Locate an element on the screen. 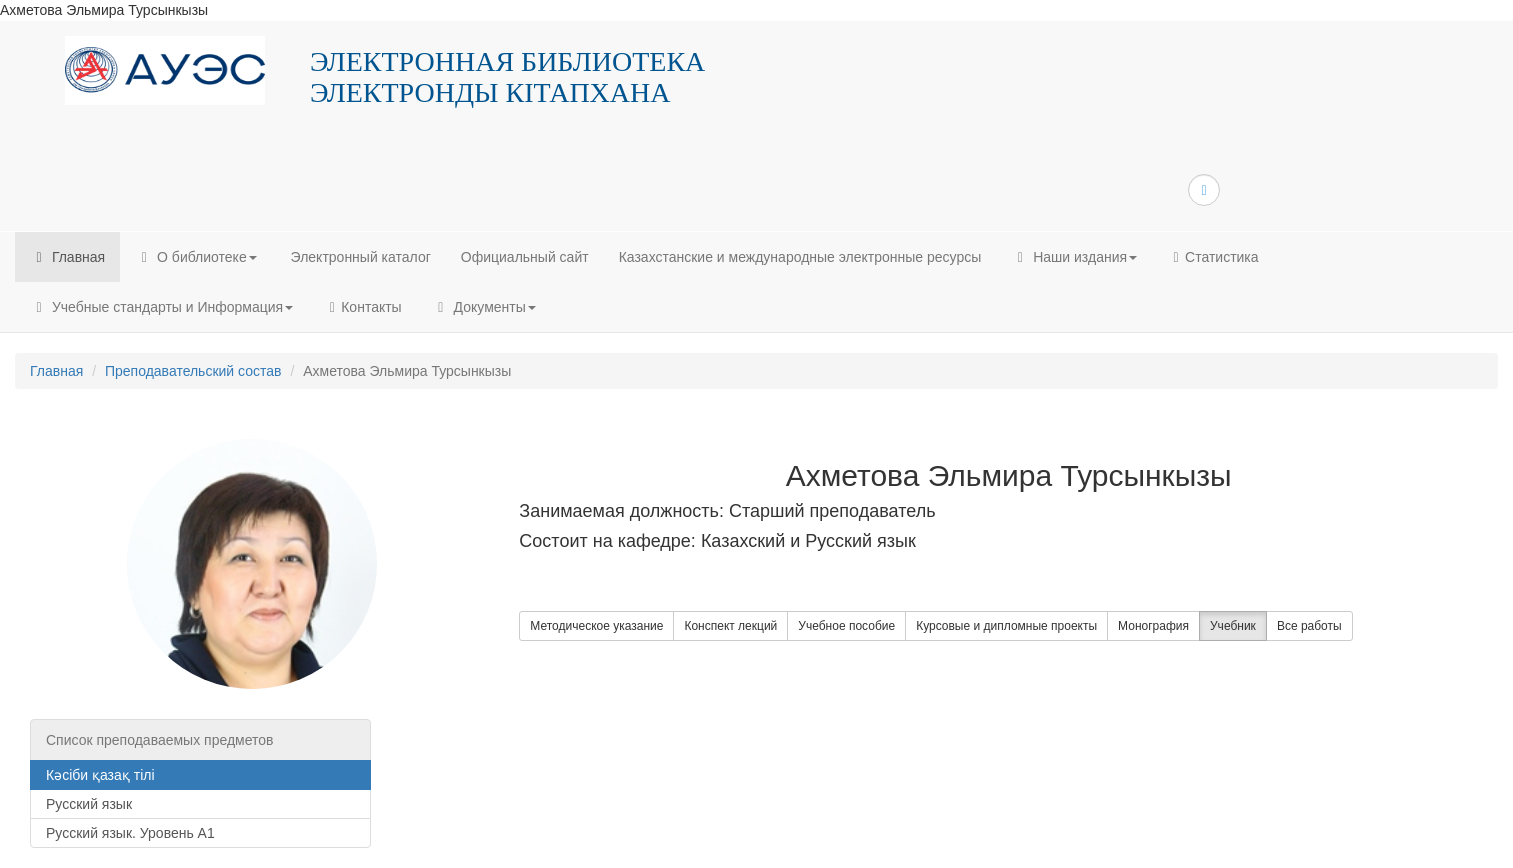  Методическое указание is located at coordinates (596, 626).